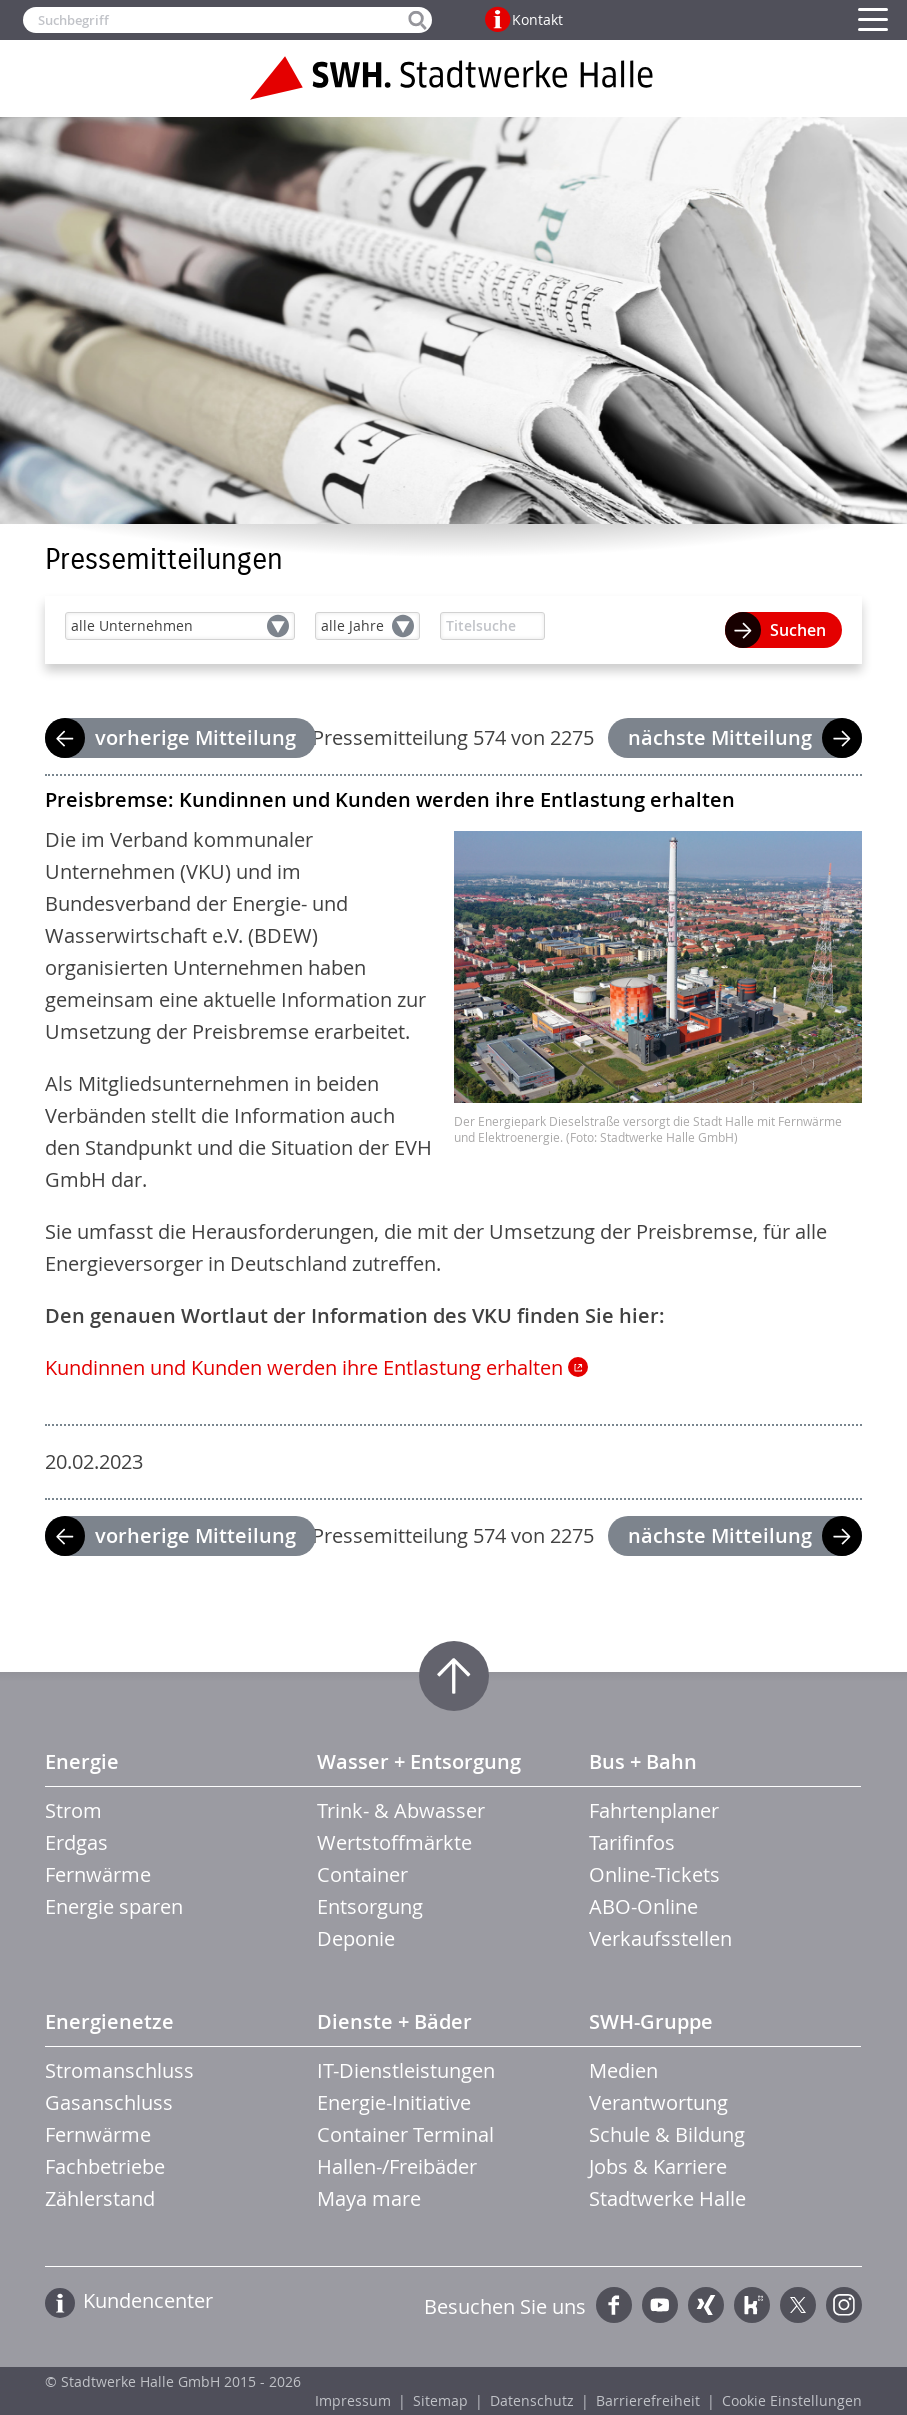 The image size is (907, 2415). Describe the element at coordinates (648, 2400) in the screenshot. I see `Barrierefreiheit` at that location.